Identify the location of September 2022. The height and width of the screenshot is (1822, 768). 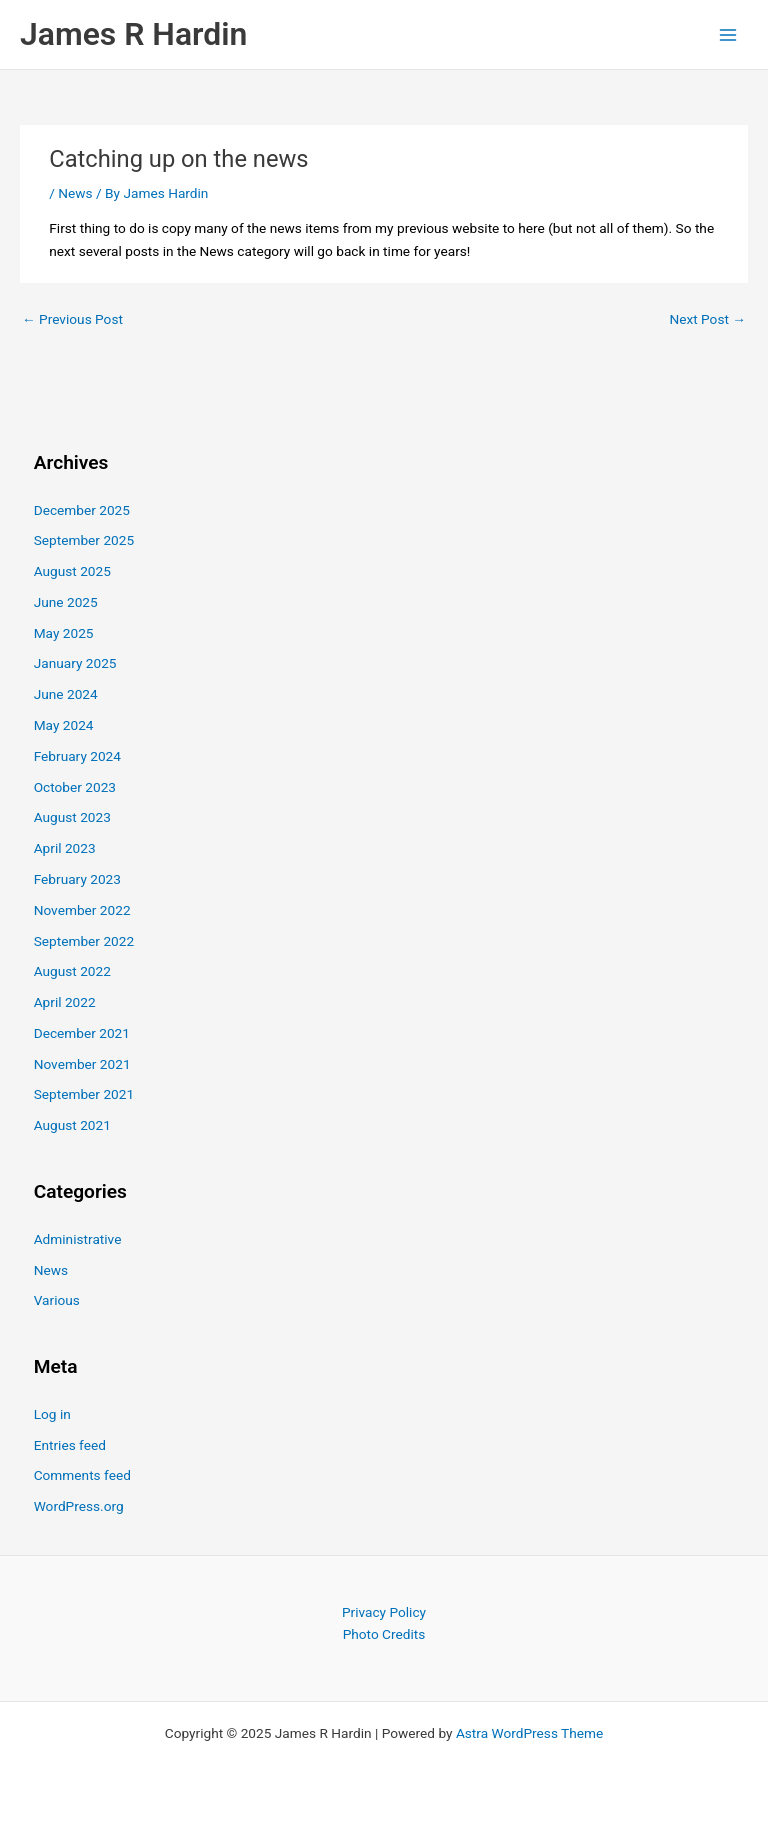
(84, 941).